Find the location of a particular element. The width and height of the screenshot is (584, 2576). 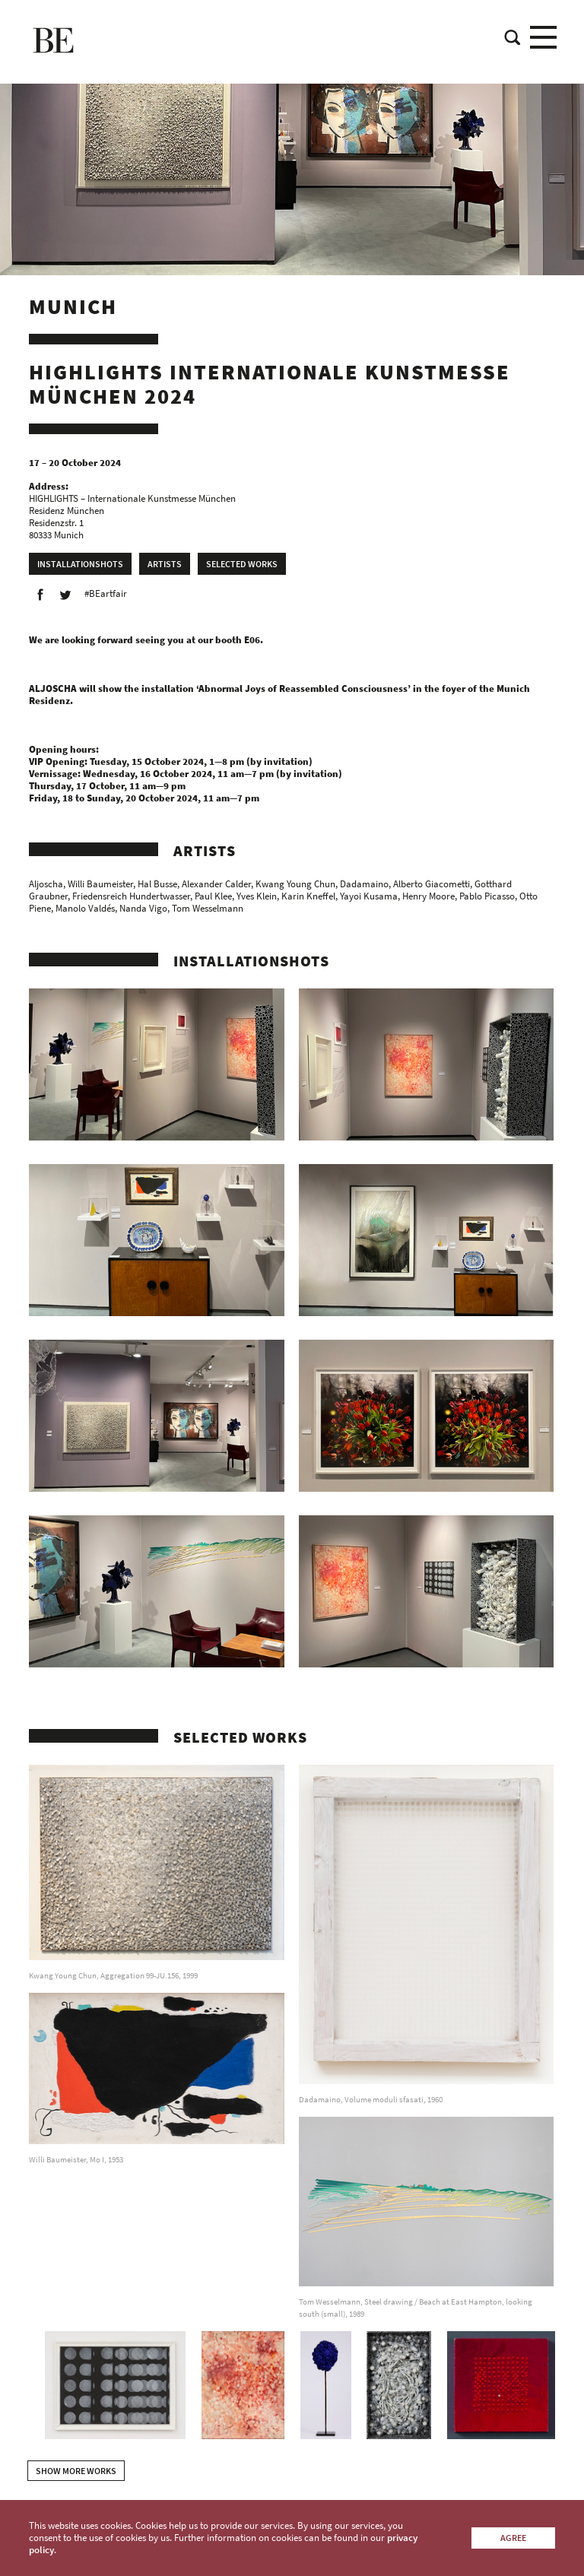

show more works is located at coordinates (76, 2470).